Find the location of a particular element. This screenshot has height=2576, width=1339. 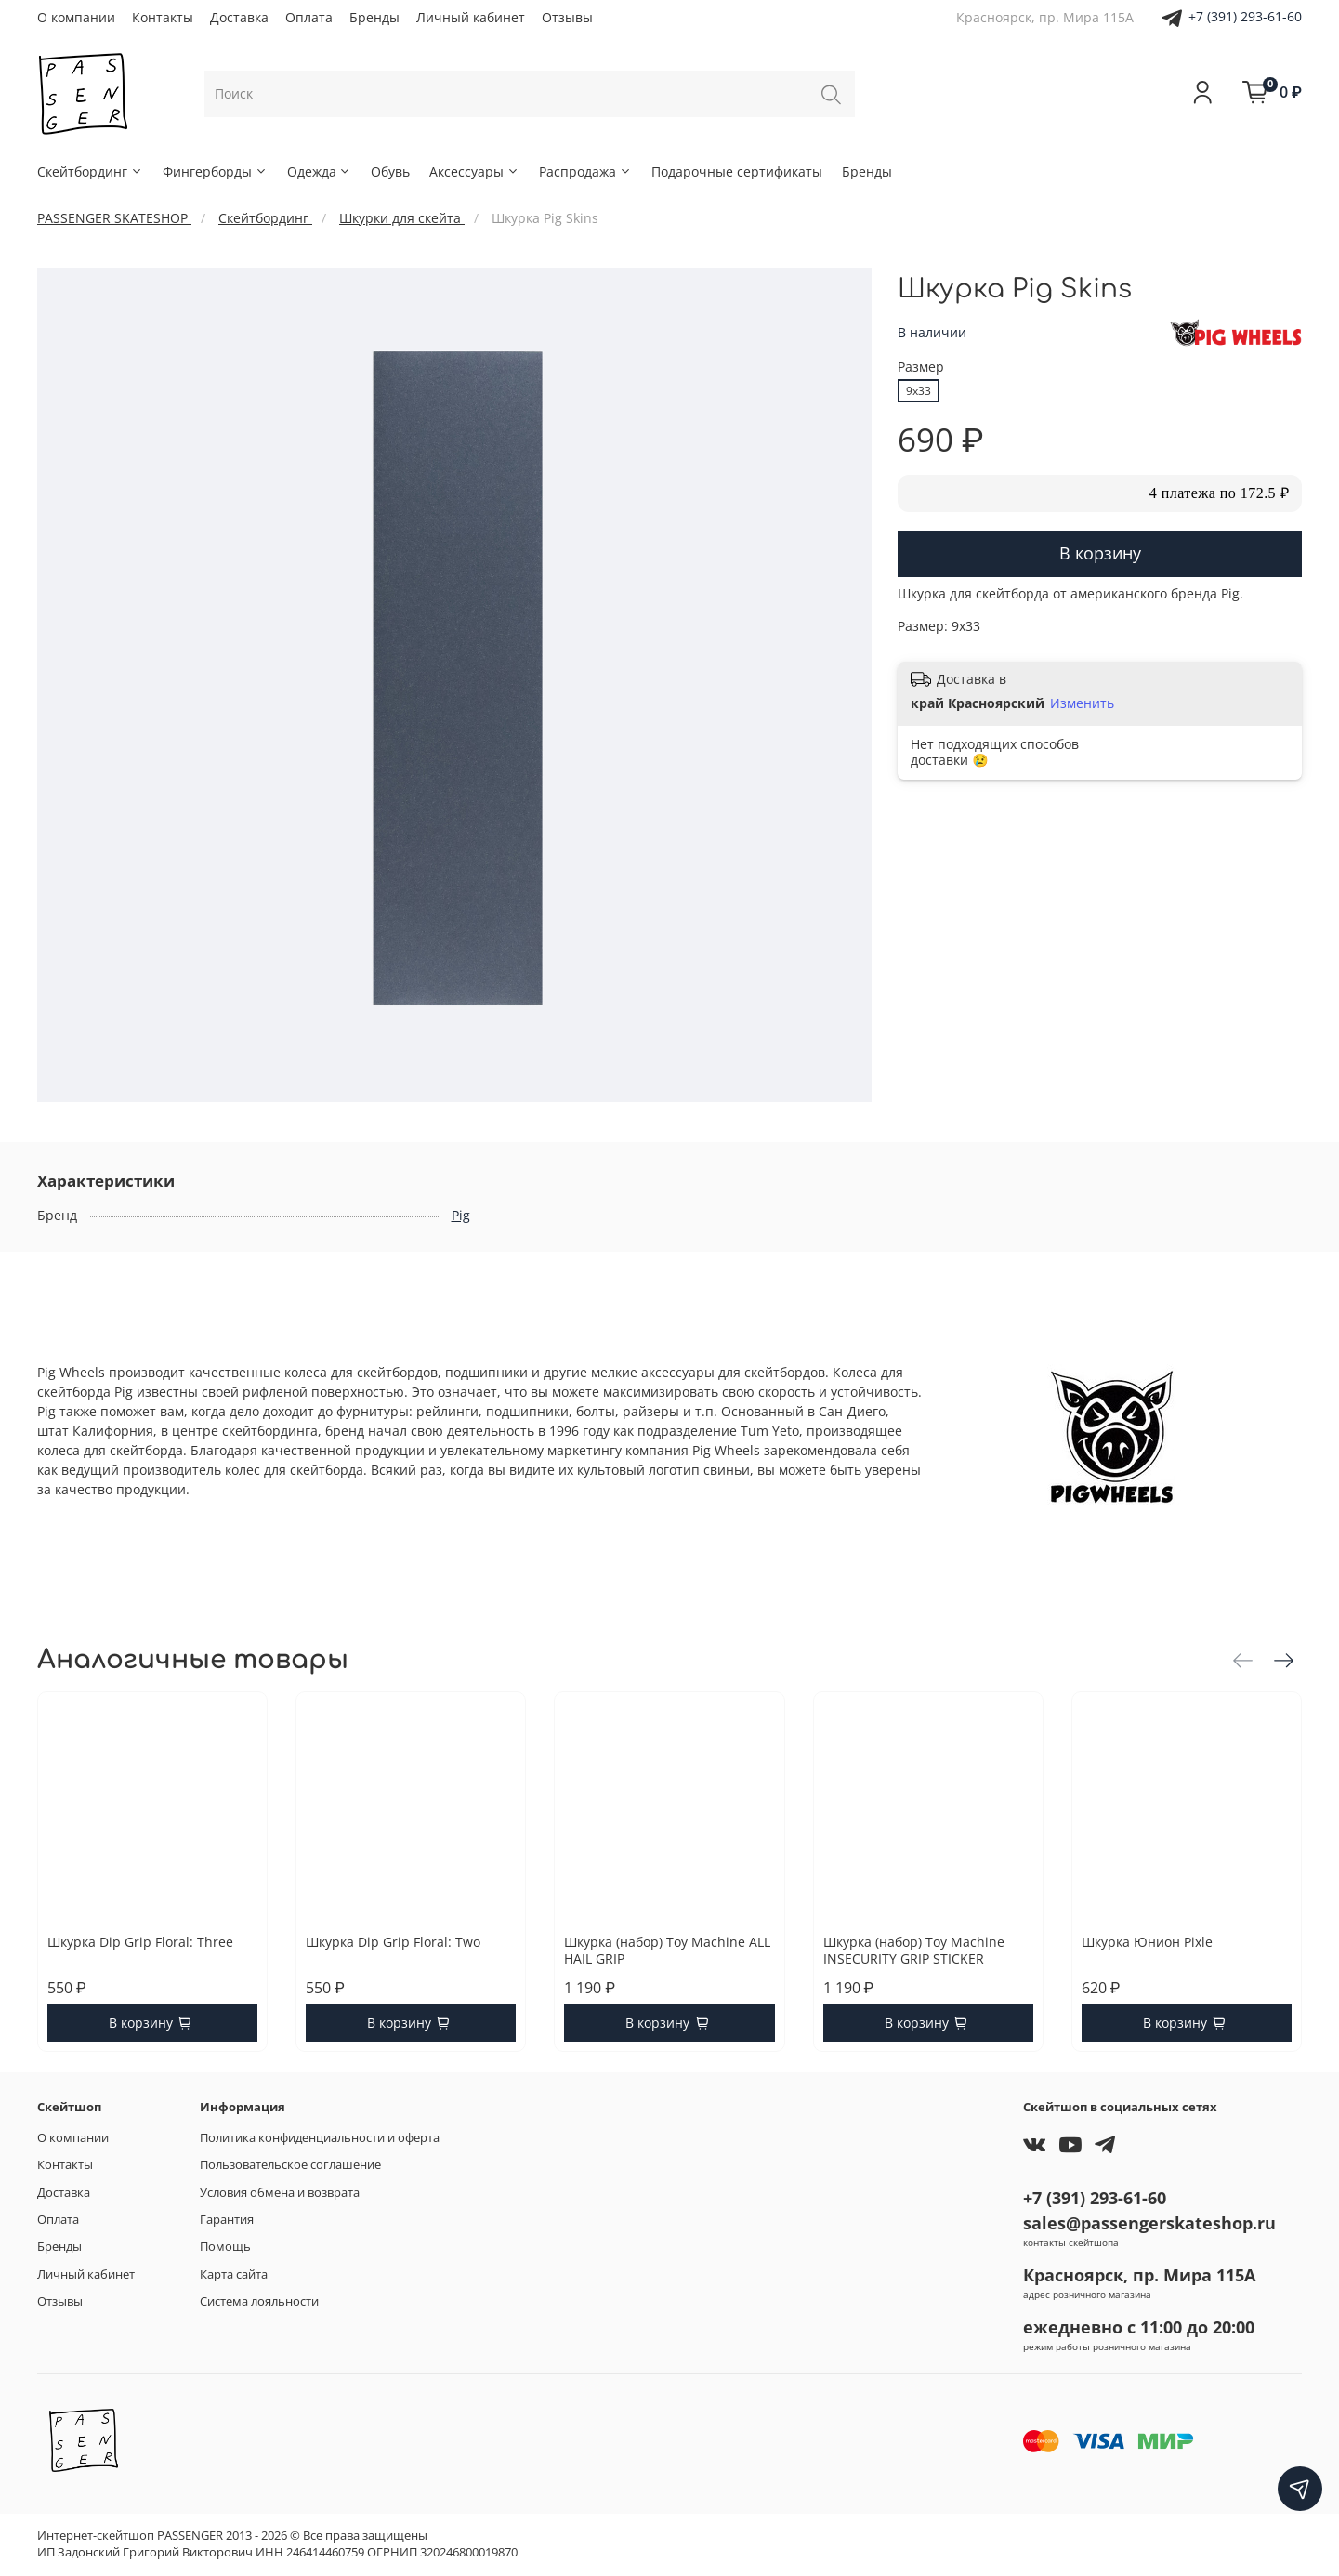

Обувь is located at coordinates (390, 171).